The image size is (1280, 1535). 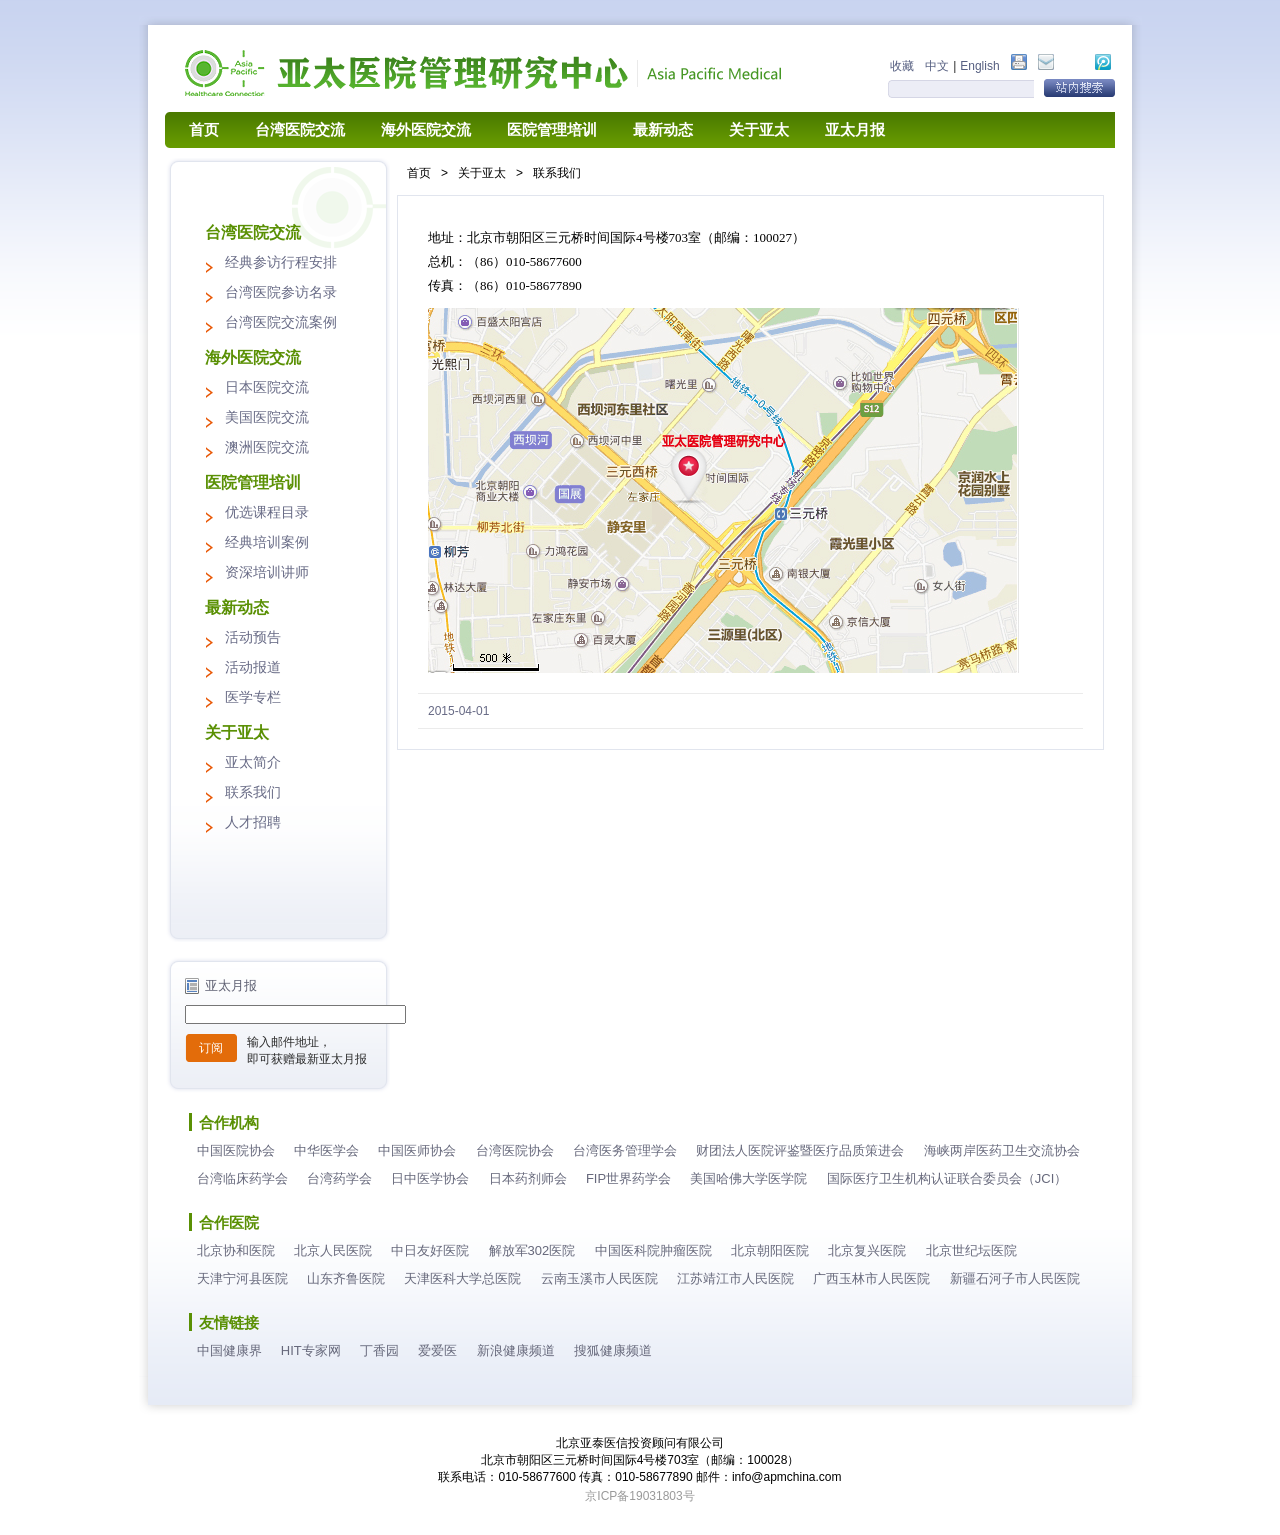 I want to click on 台湾药学会, so click(x=339, y=1178).